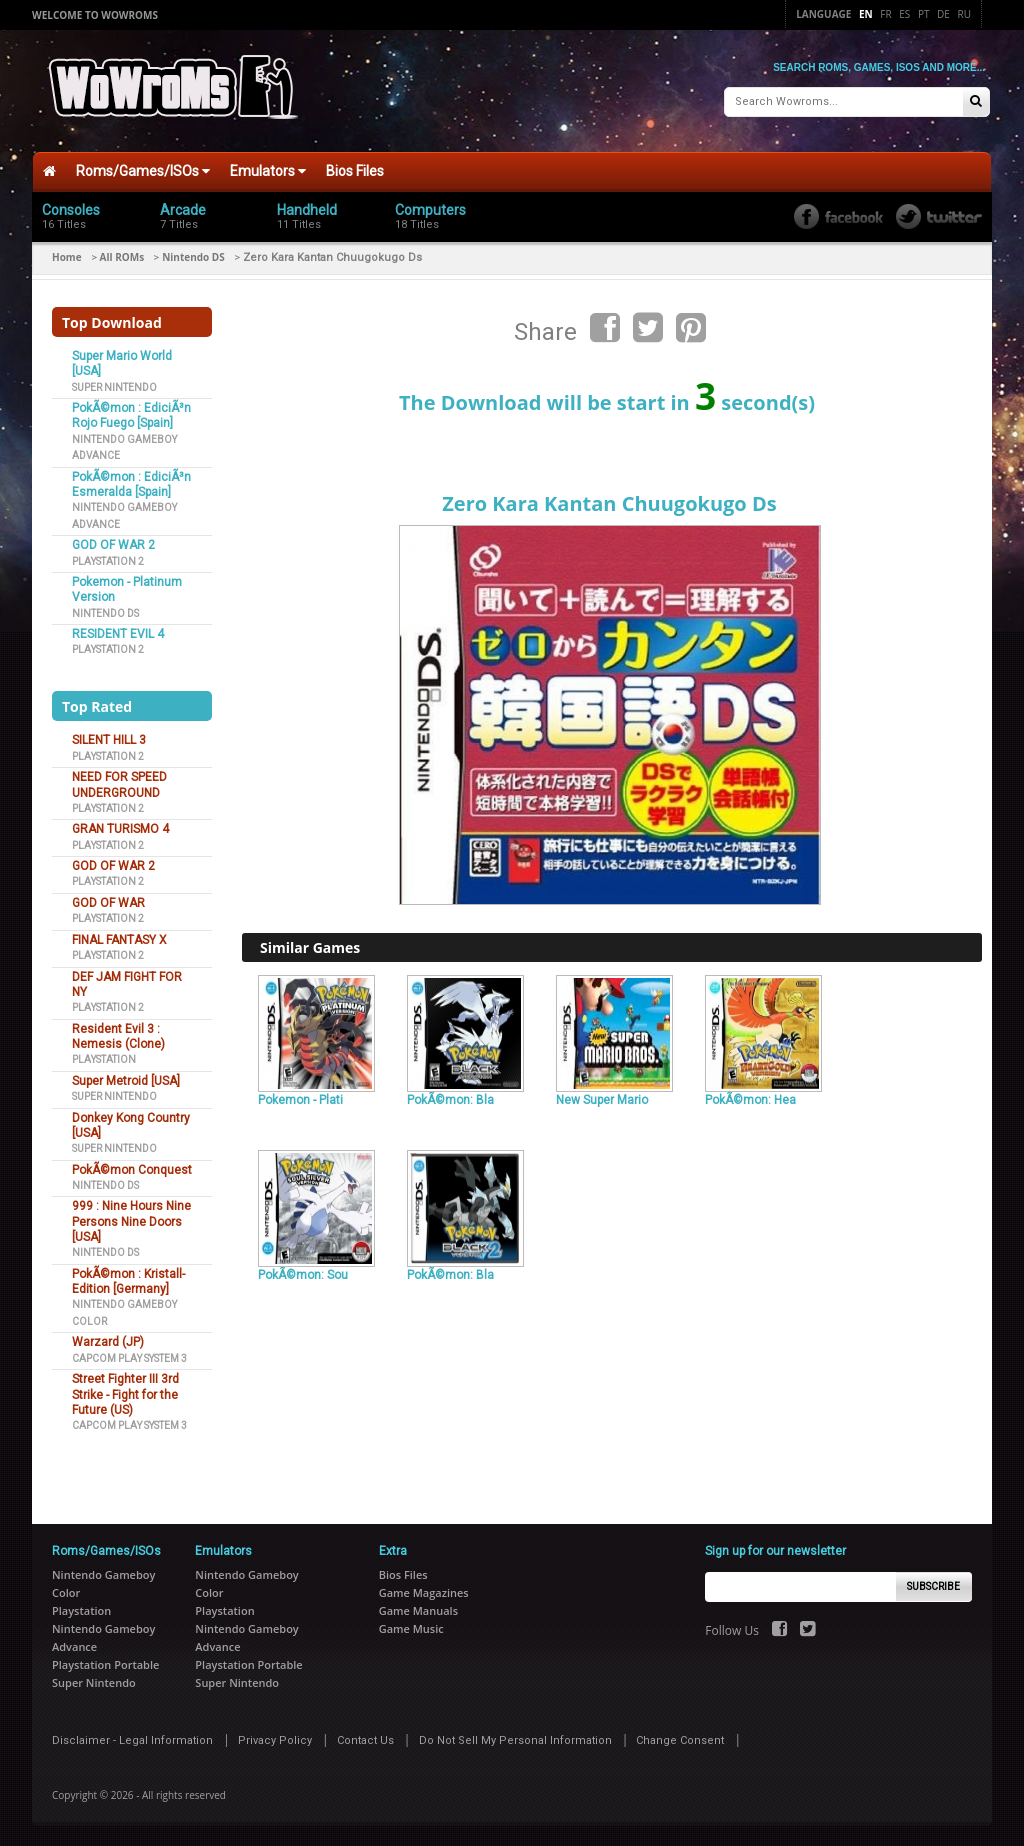 This screenshot has height=1846, width=1024. Describe the element at coordinates (418, 1610) in the screenshot. I see `Game Manuals` at that location.